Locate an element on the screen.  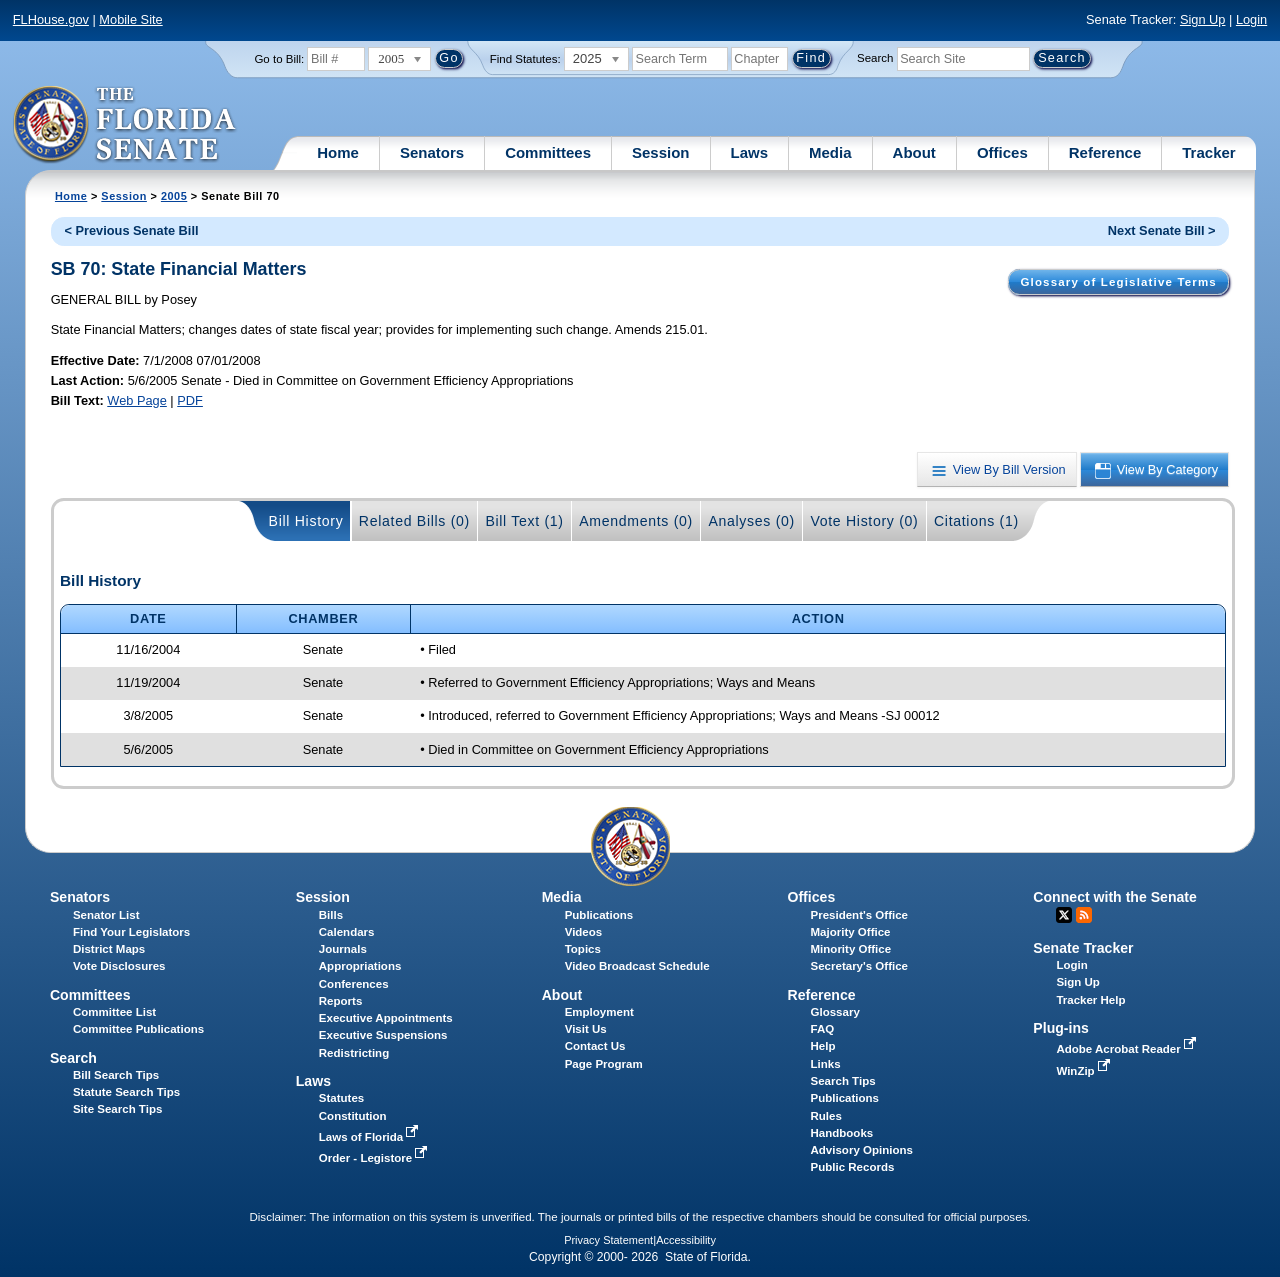
Topics is located at coordinates (583, 949).